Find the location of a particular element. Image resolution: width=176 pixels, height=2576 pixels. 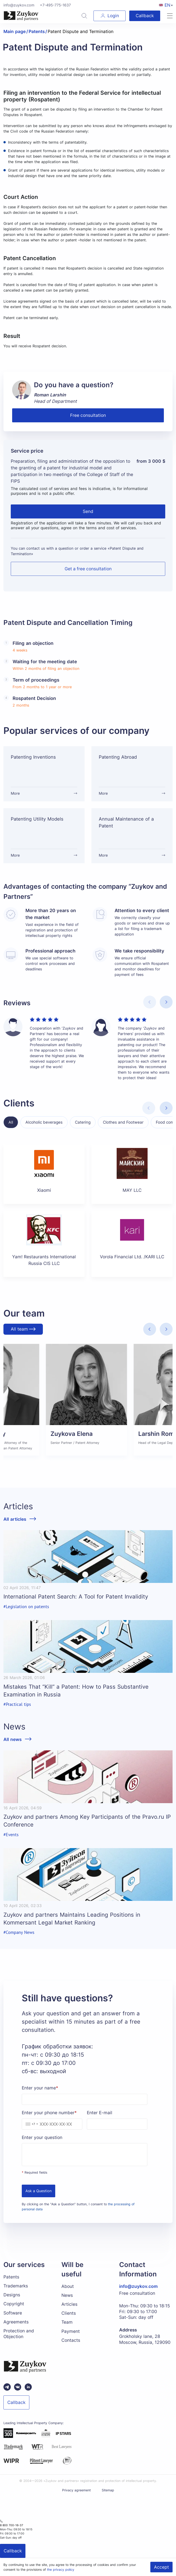

Patents is located at coordinates (11, 2277).